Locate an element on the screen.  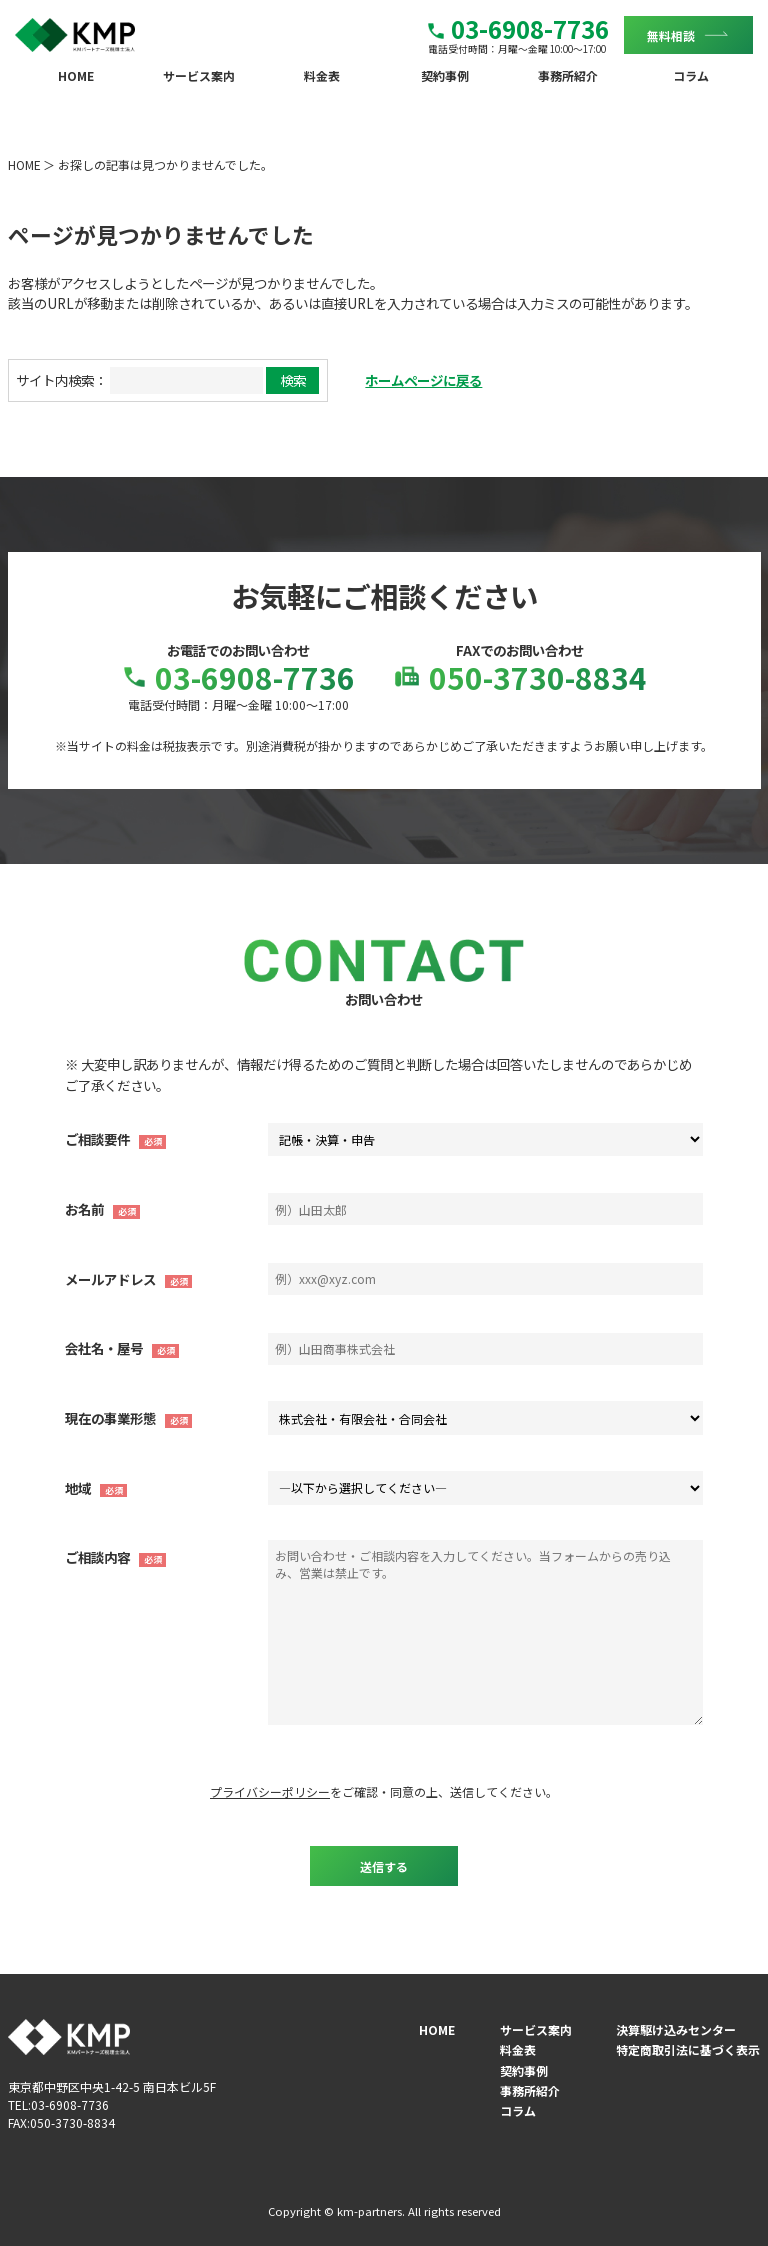
プライバシーポリシー is located at coordinates (270, 1791).